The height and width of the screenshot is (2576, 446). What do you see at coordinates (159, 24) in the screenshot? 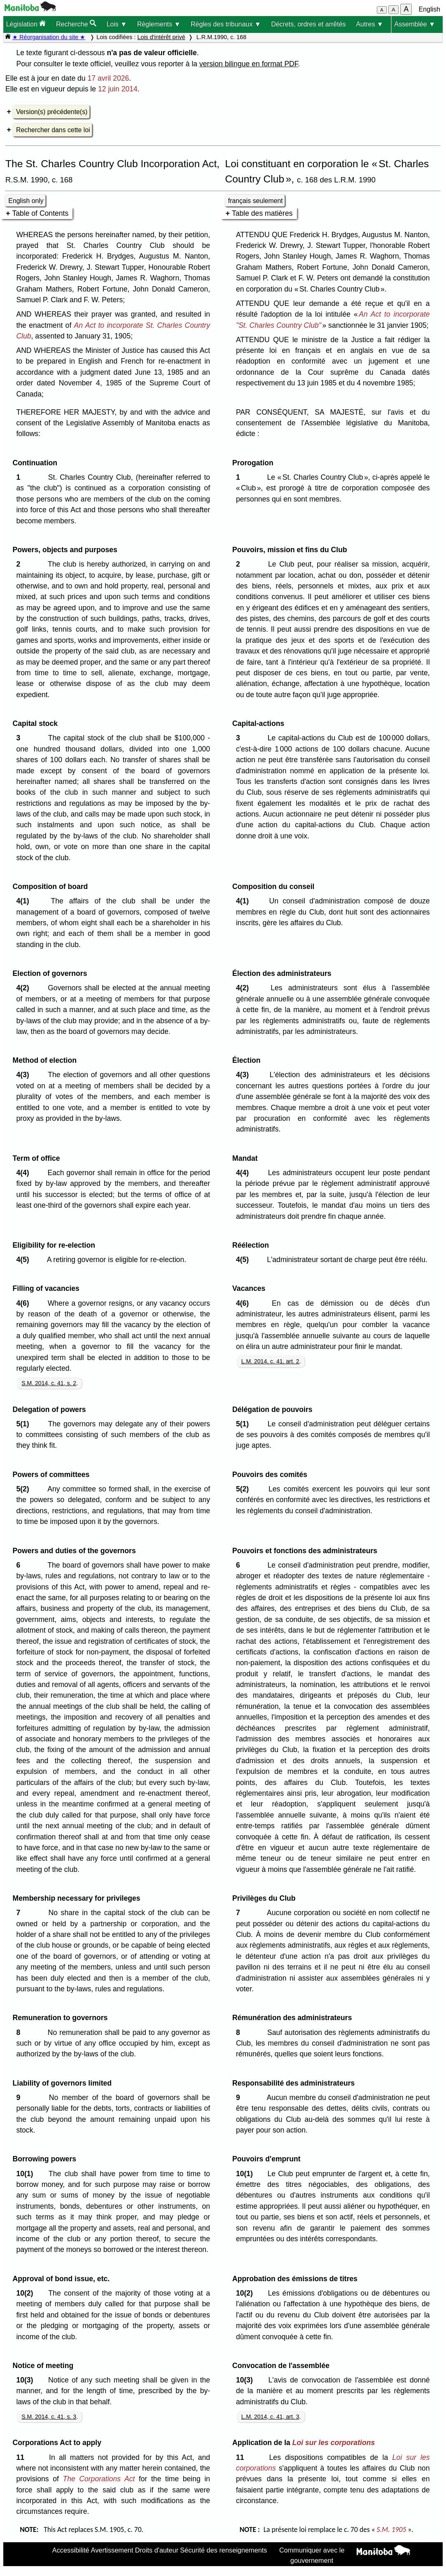
I see `Règlements ▼` at bounding box center [159, 24].